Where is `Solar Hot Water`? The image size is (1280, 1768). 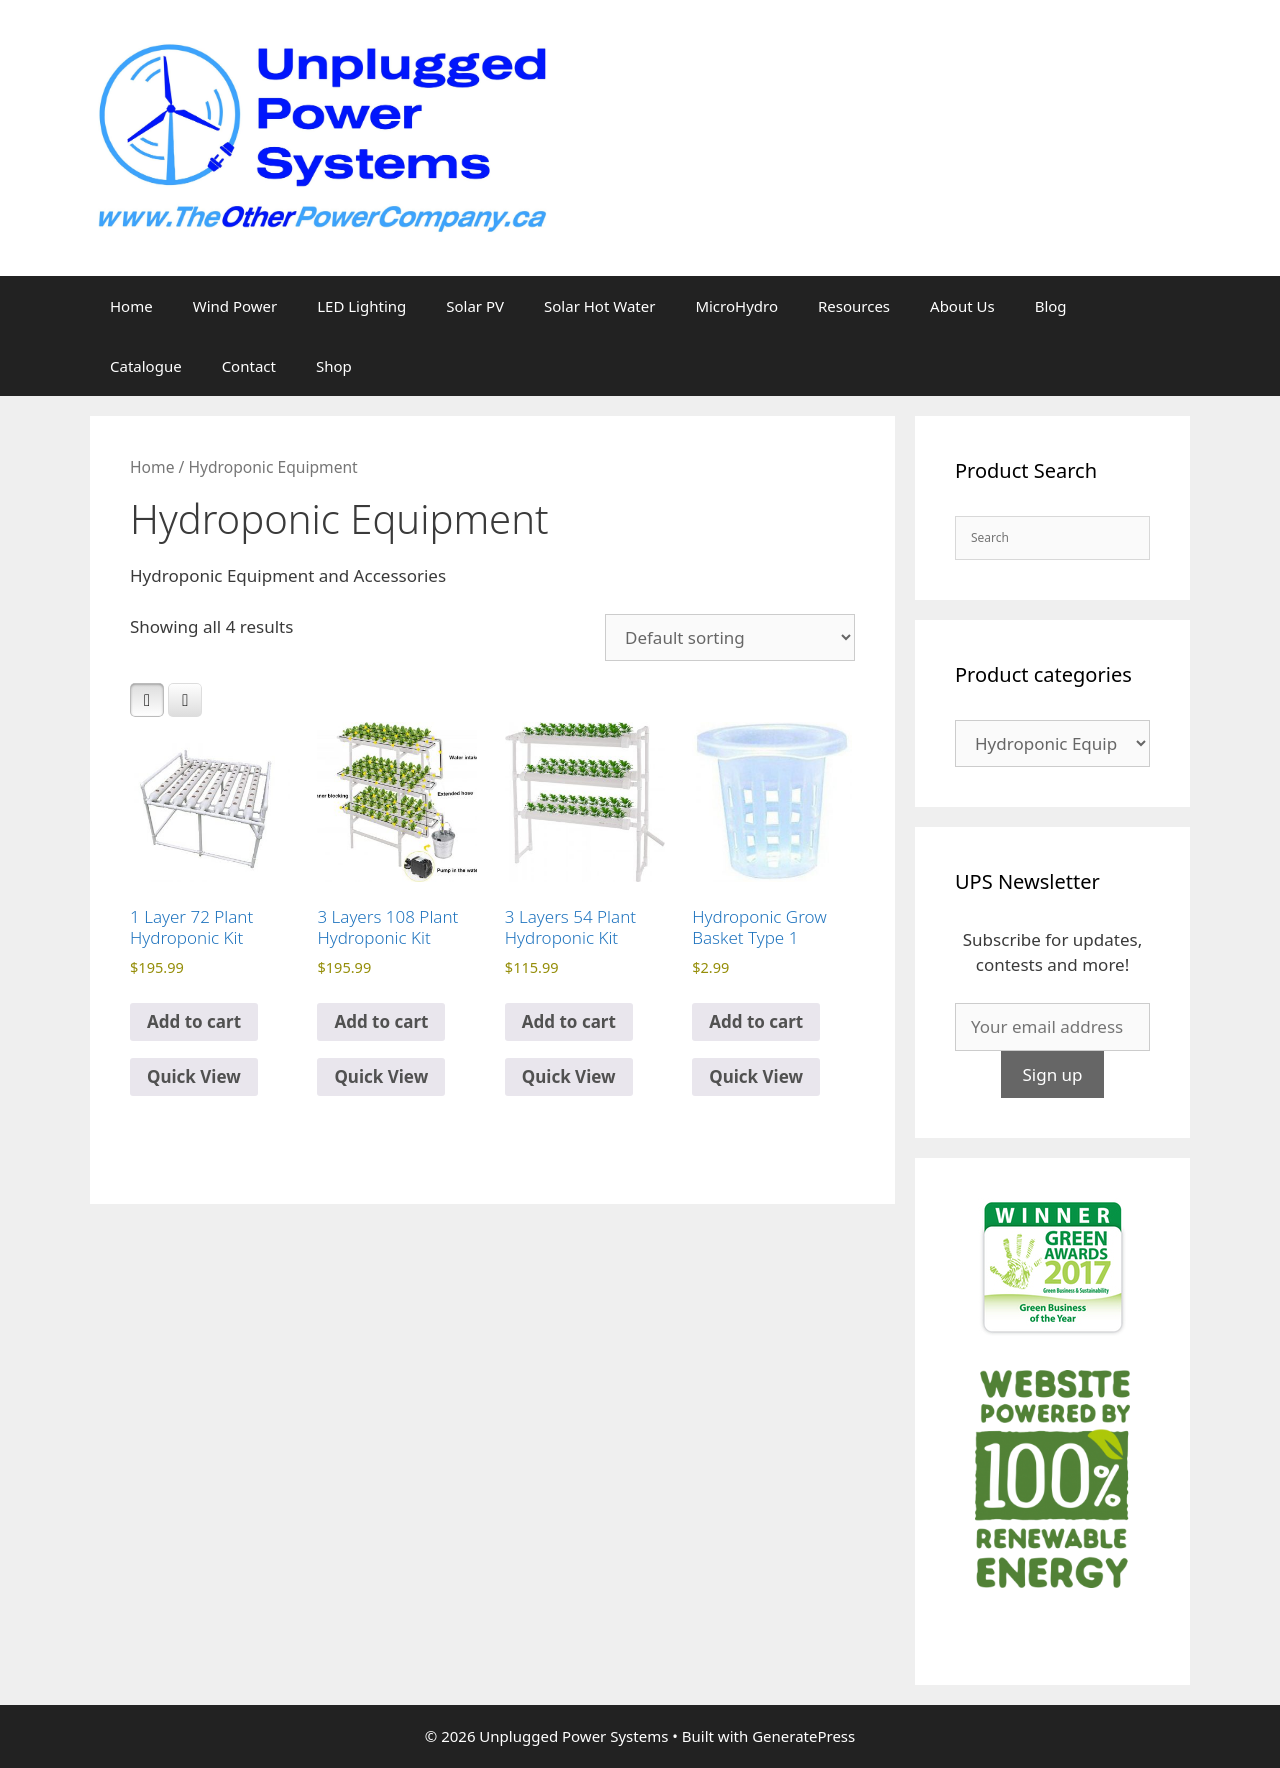
Solar Hot Water is located at coordinates (599, 306).